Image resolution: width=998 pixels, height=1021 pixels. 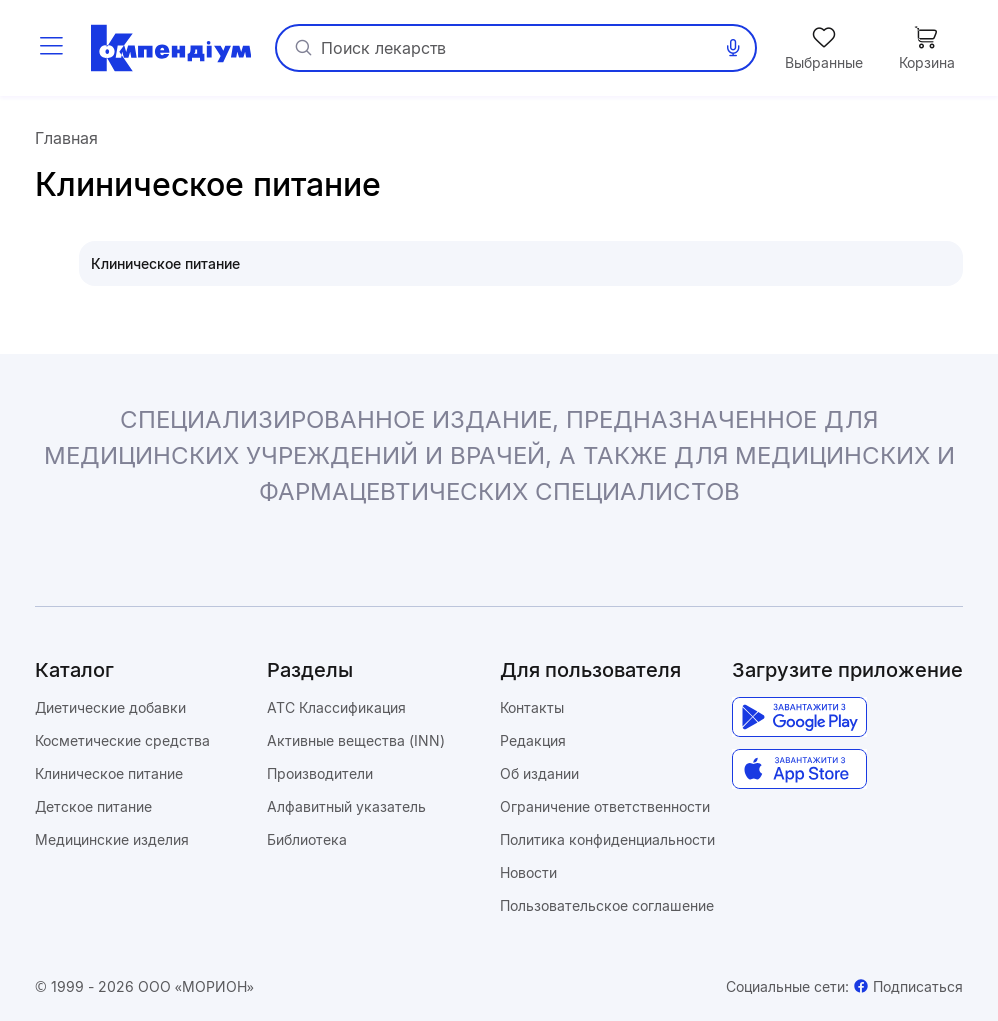 I want to click on Политика конфиденциальности, so click(x=607, y=839).